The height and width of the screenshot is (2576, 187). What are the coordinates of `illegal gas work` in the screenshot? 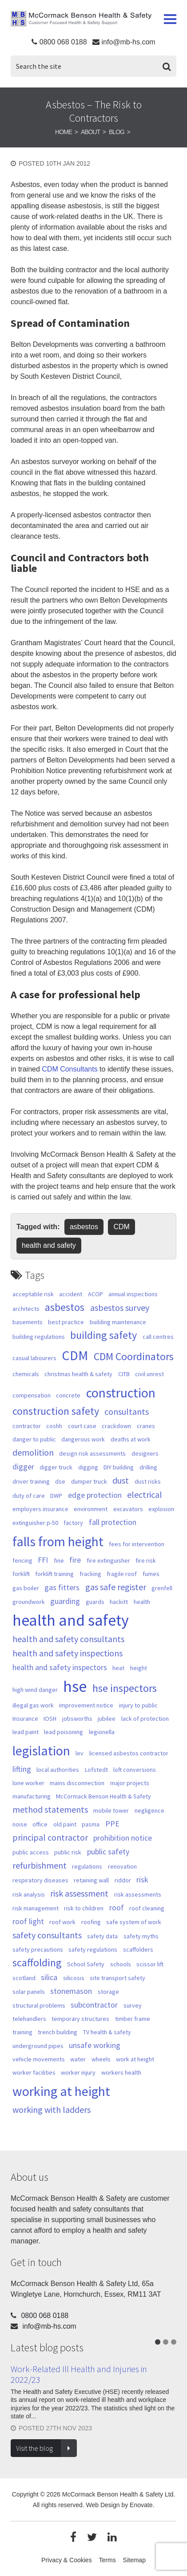 It's located at (33, 1705).